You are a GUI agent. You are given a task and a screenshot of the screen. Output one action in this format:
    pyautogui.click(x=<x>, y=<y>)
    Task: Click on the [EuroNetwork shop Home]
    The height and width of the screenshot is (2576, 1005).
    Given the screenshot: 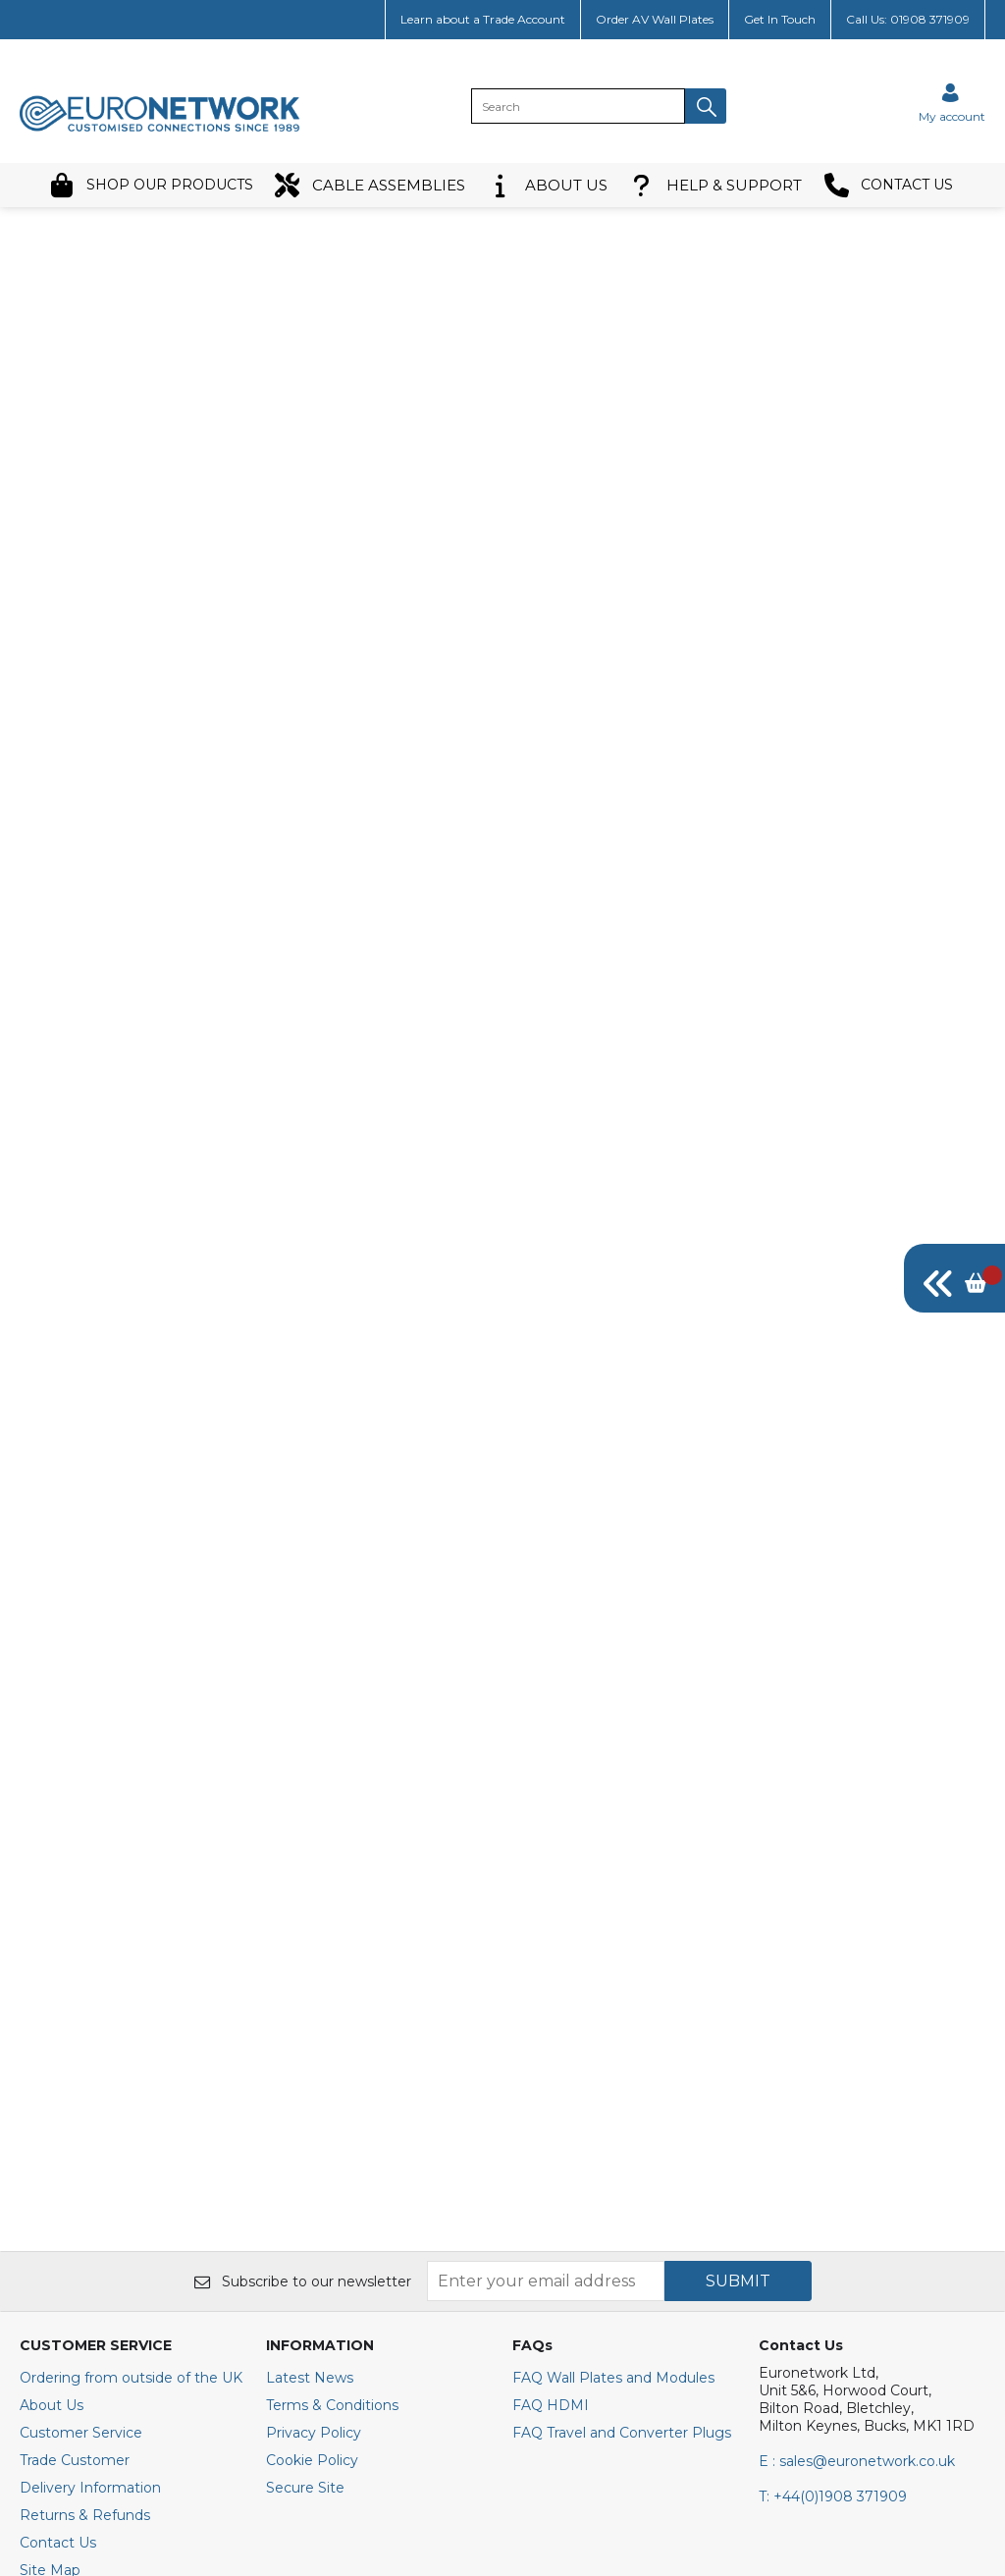 What is the action you would take?
    pyautogui.click(x=160, y=129)
    